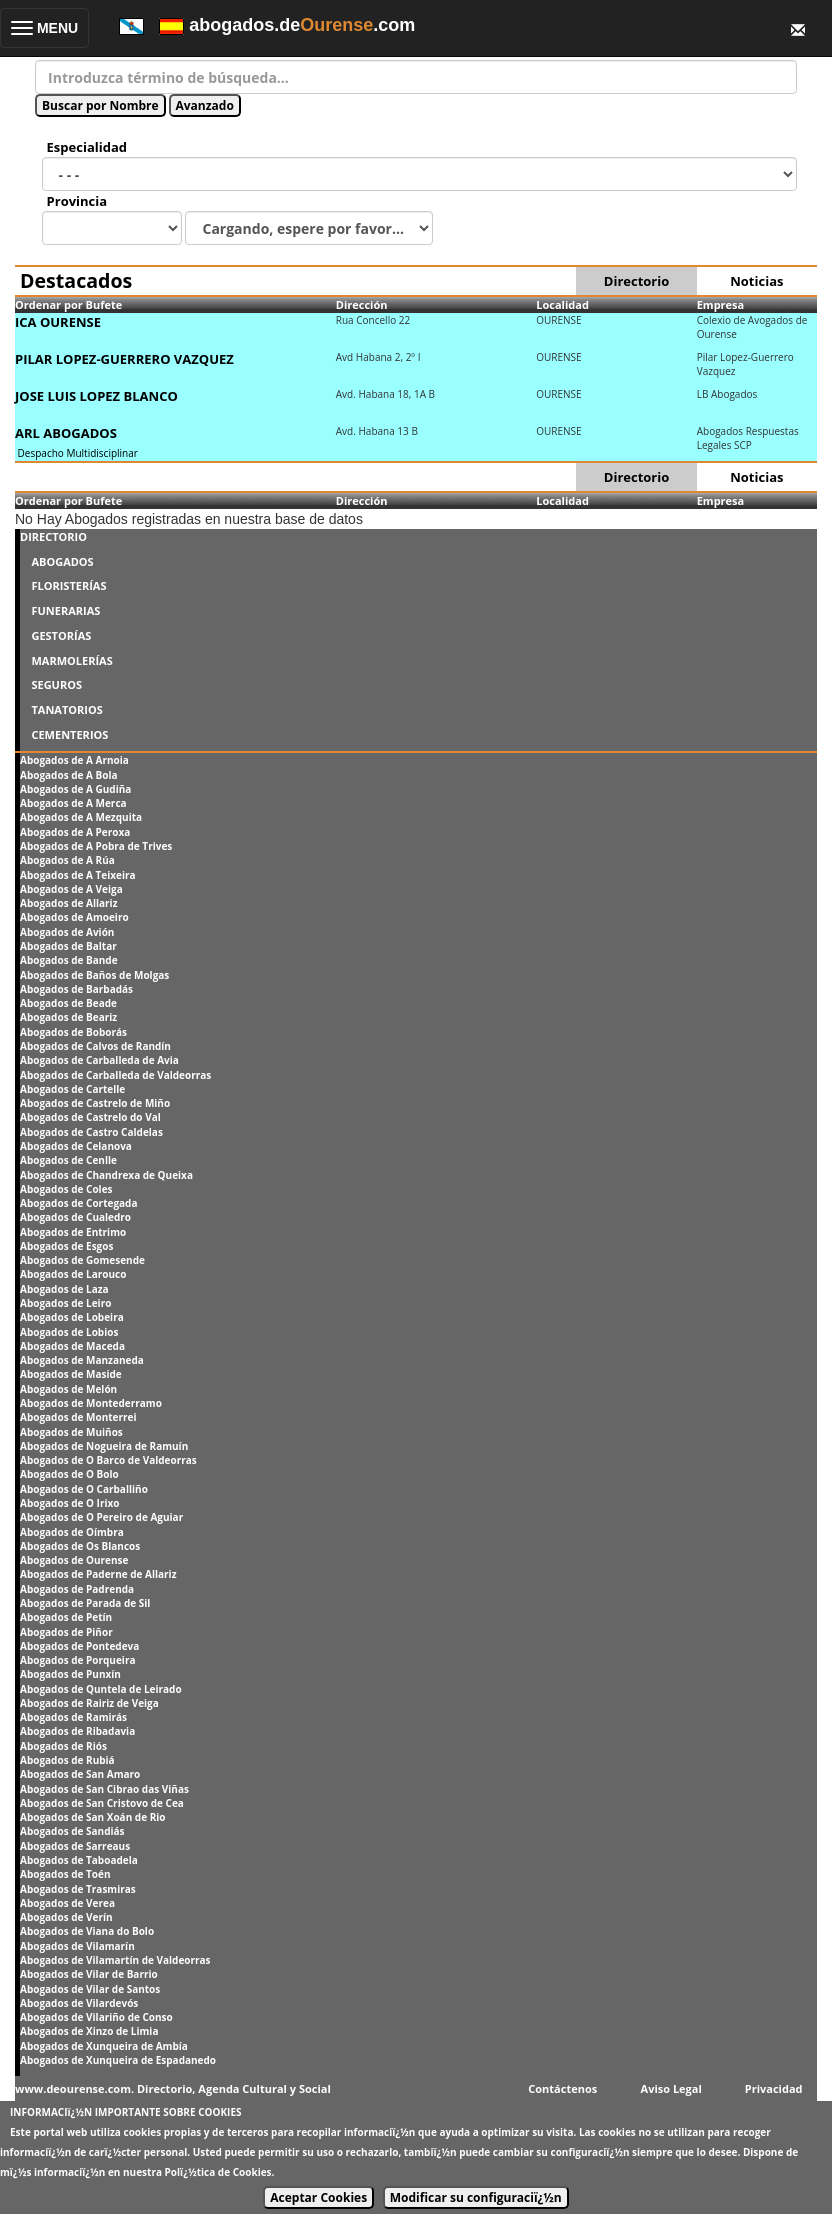 Image resolution: width=832 pixels, height=2214 pixels. Describe the element at coordinates (62, 561) in the screenshot. I see `ABOGADOS` at that location.